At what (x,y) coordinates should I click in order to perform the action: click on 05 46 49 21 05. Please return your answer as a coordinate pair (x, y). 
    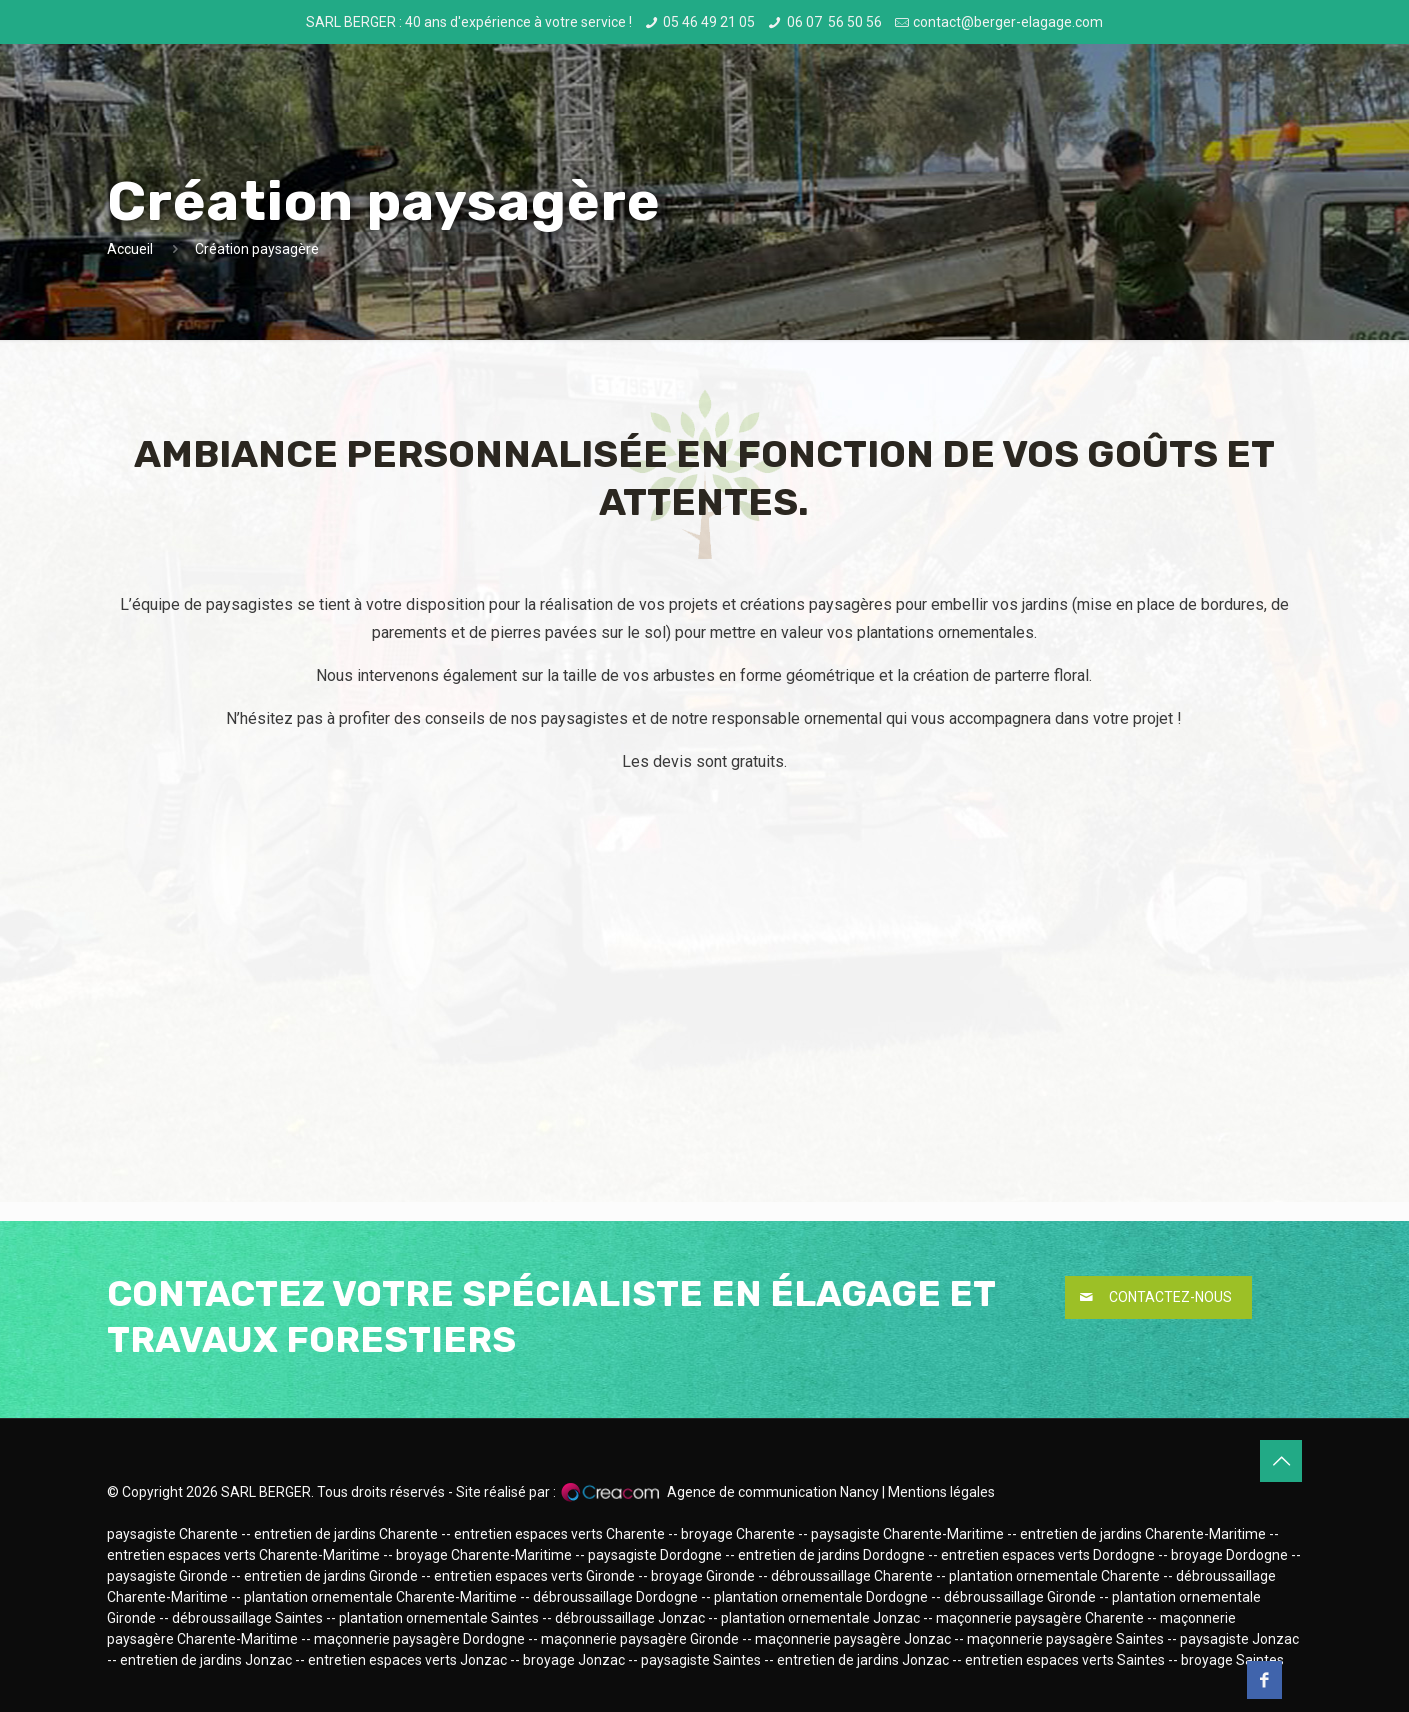
    Looking at the image, I should click on (709, 22).